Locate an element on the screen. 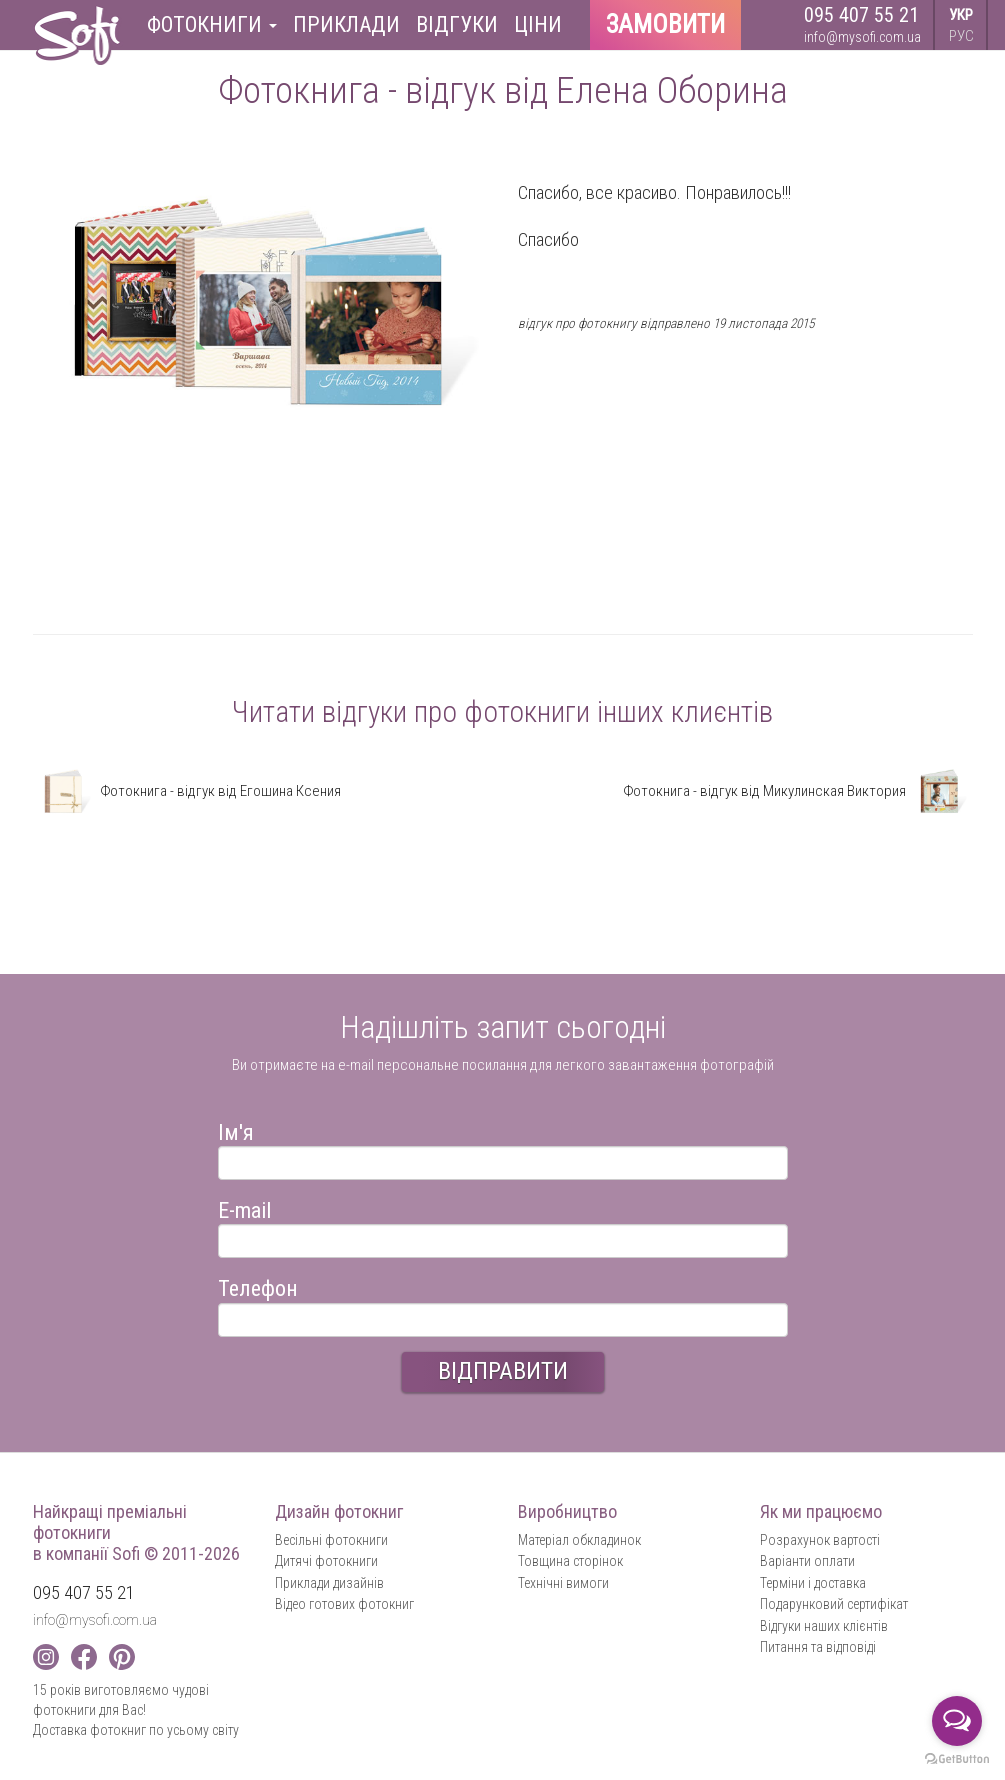 Image resolution: width=1005 pixels, height=1780 pixels. Розрахунок вартості is located at coordinates (820, 1540).